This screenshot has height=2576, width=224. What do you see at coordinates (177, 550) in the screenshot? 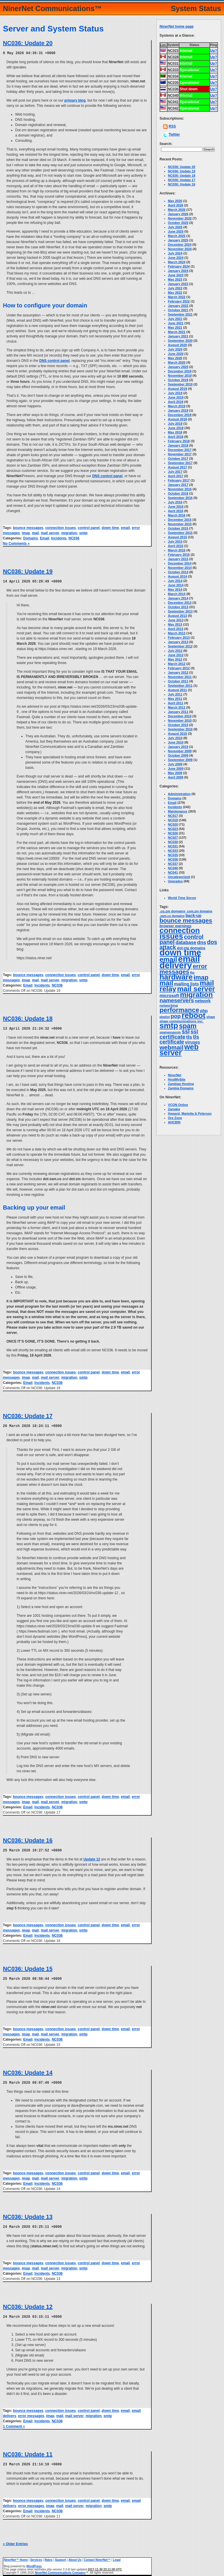
I see `March 2015` at bounding box center [177, 550].